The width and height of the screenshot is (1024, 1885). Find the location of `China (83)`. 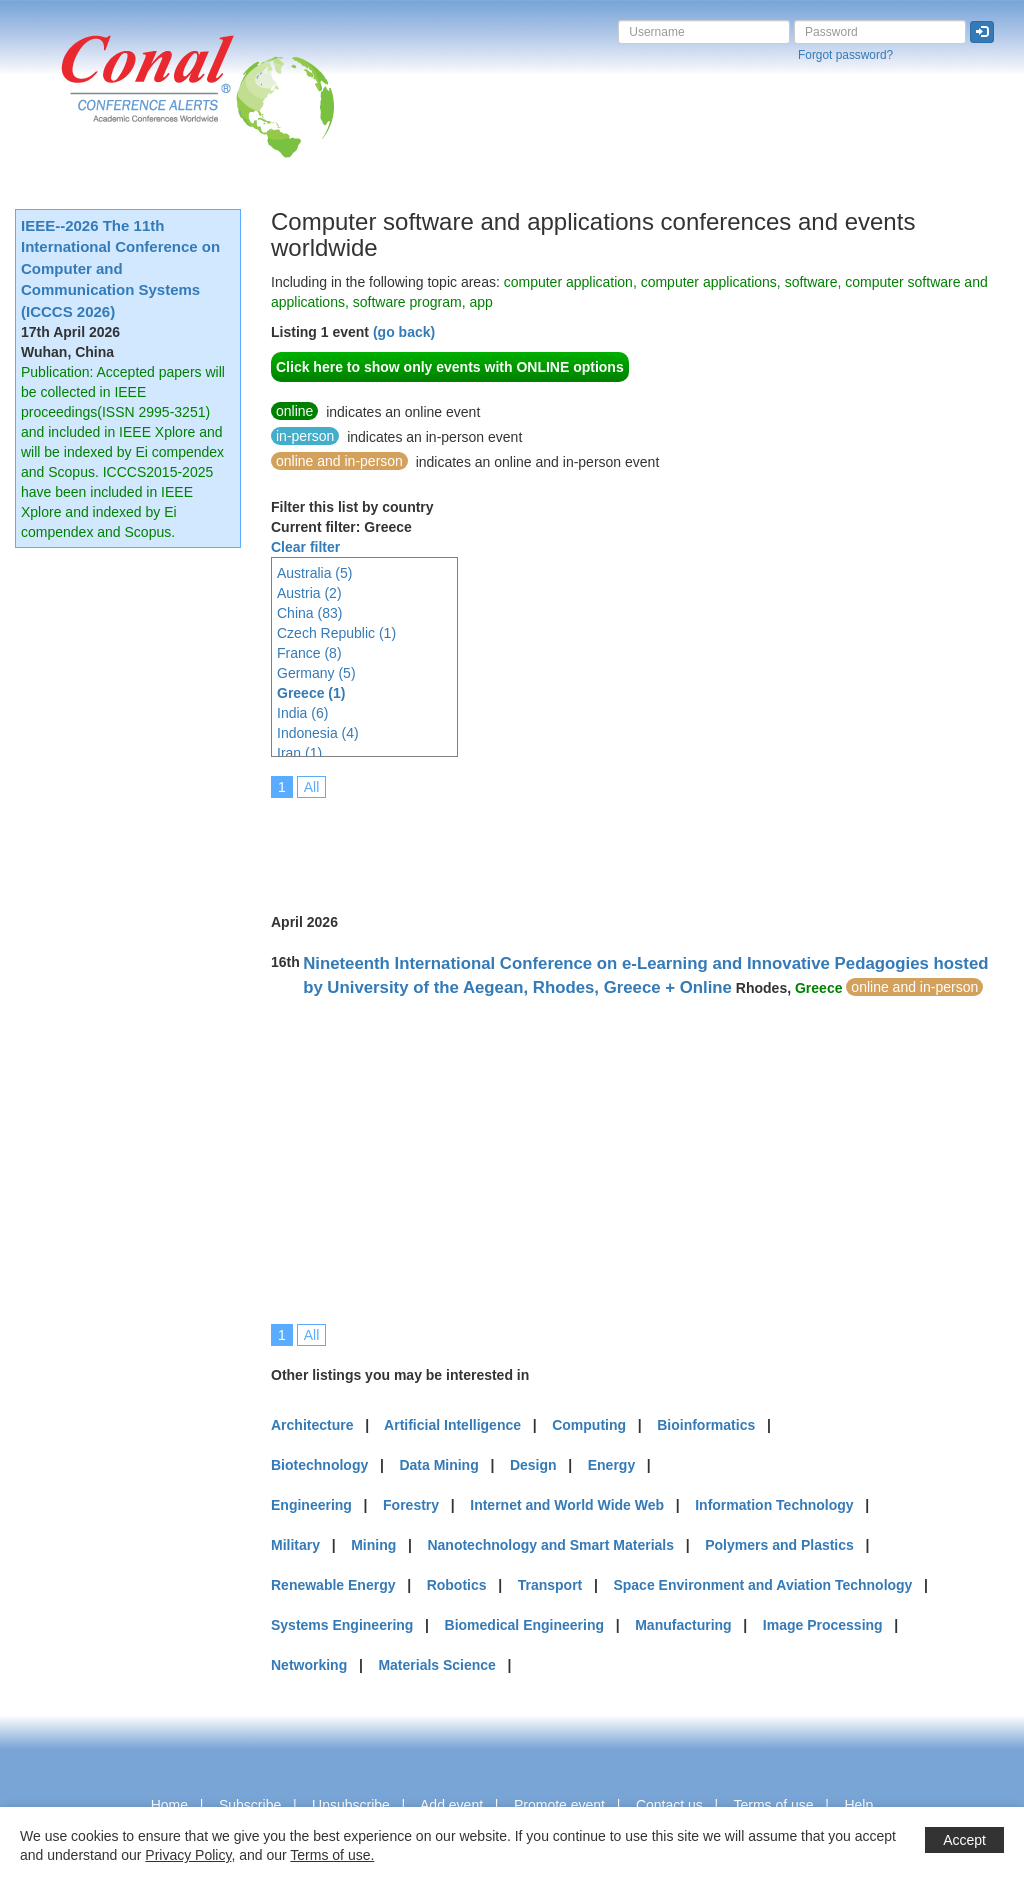

China (83) is located at coordinates (309, 613).